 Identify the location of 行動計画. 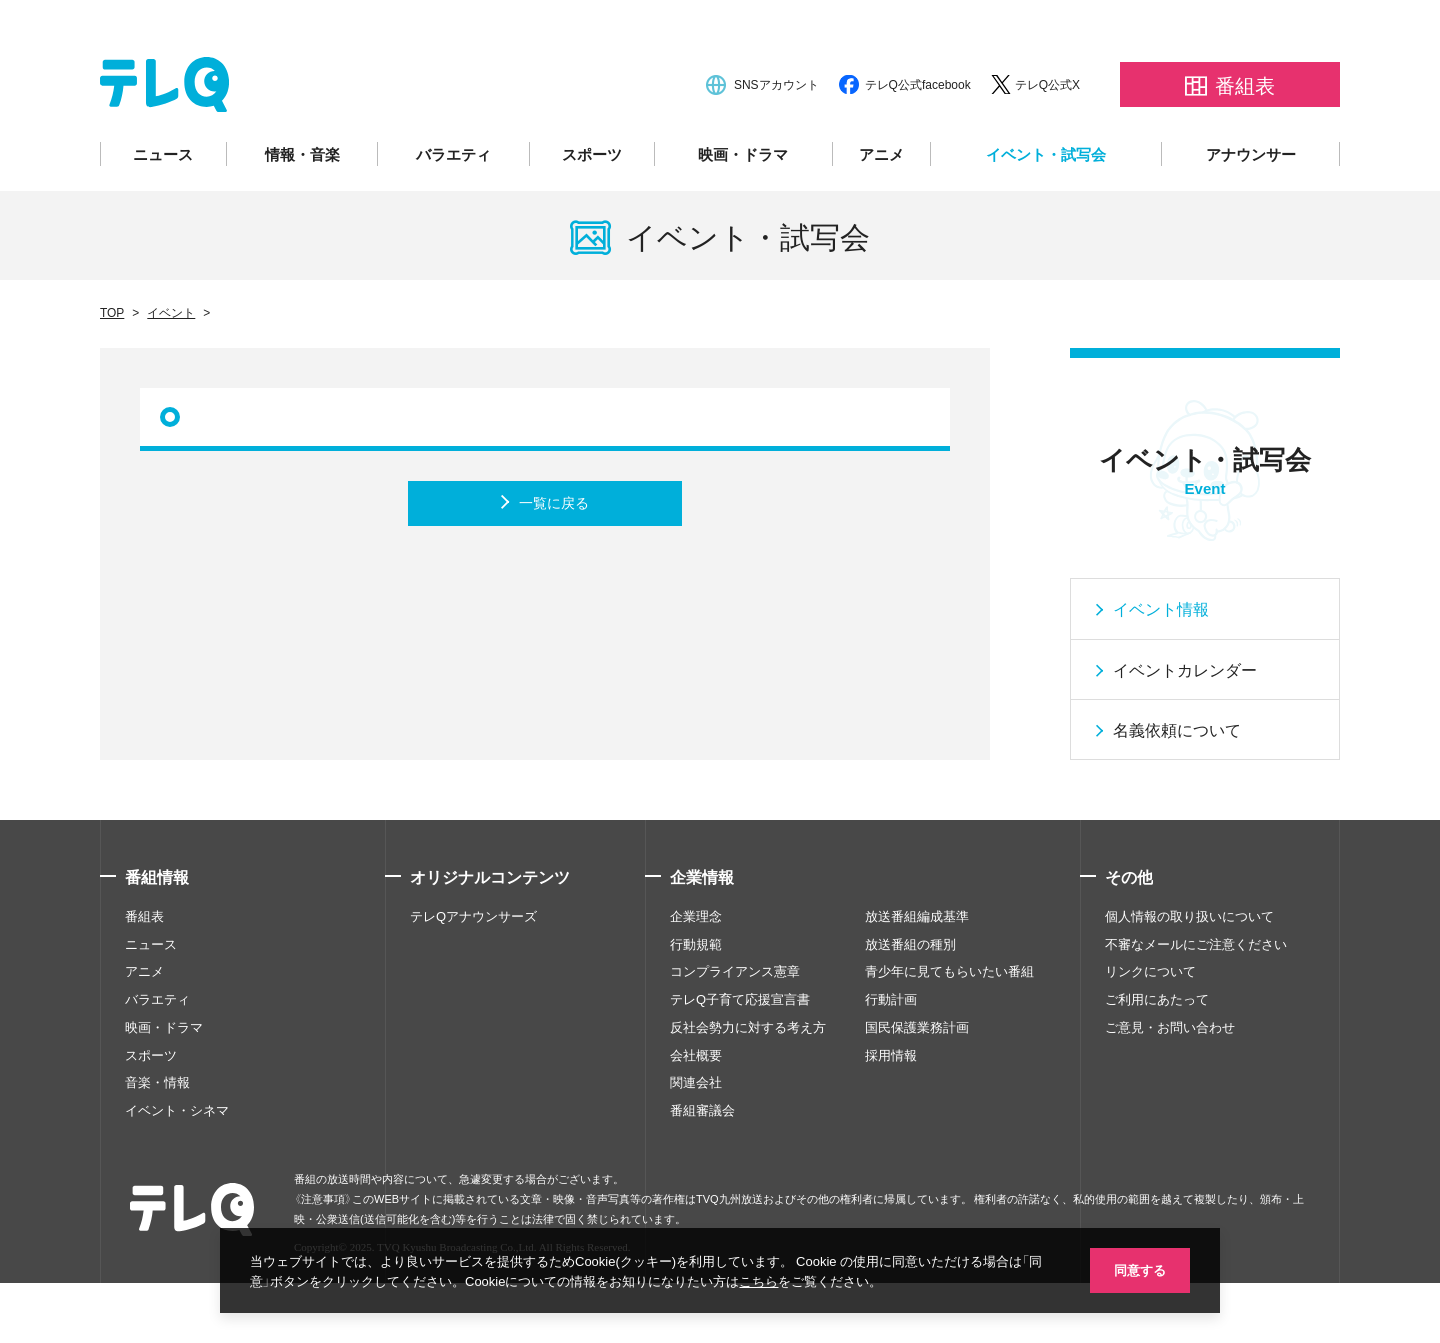
(891, 1059).